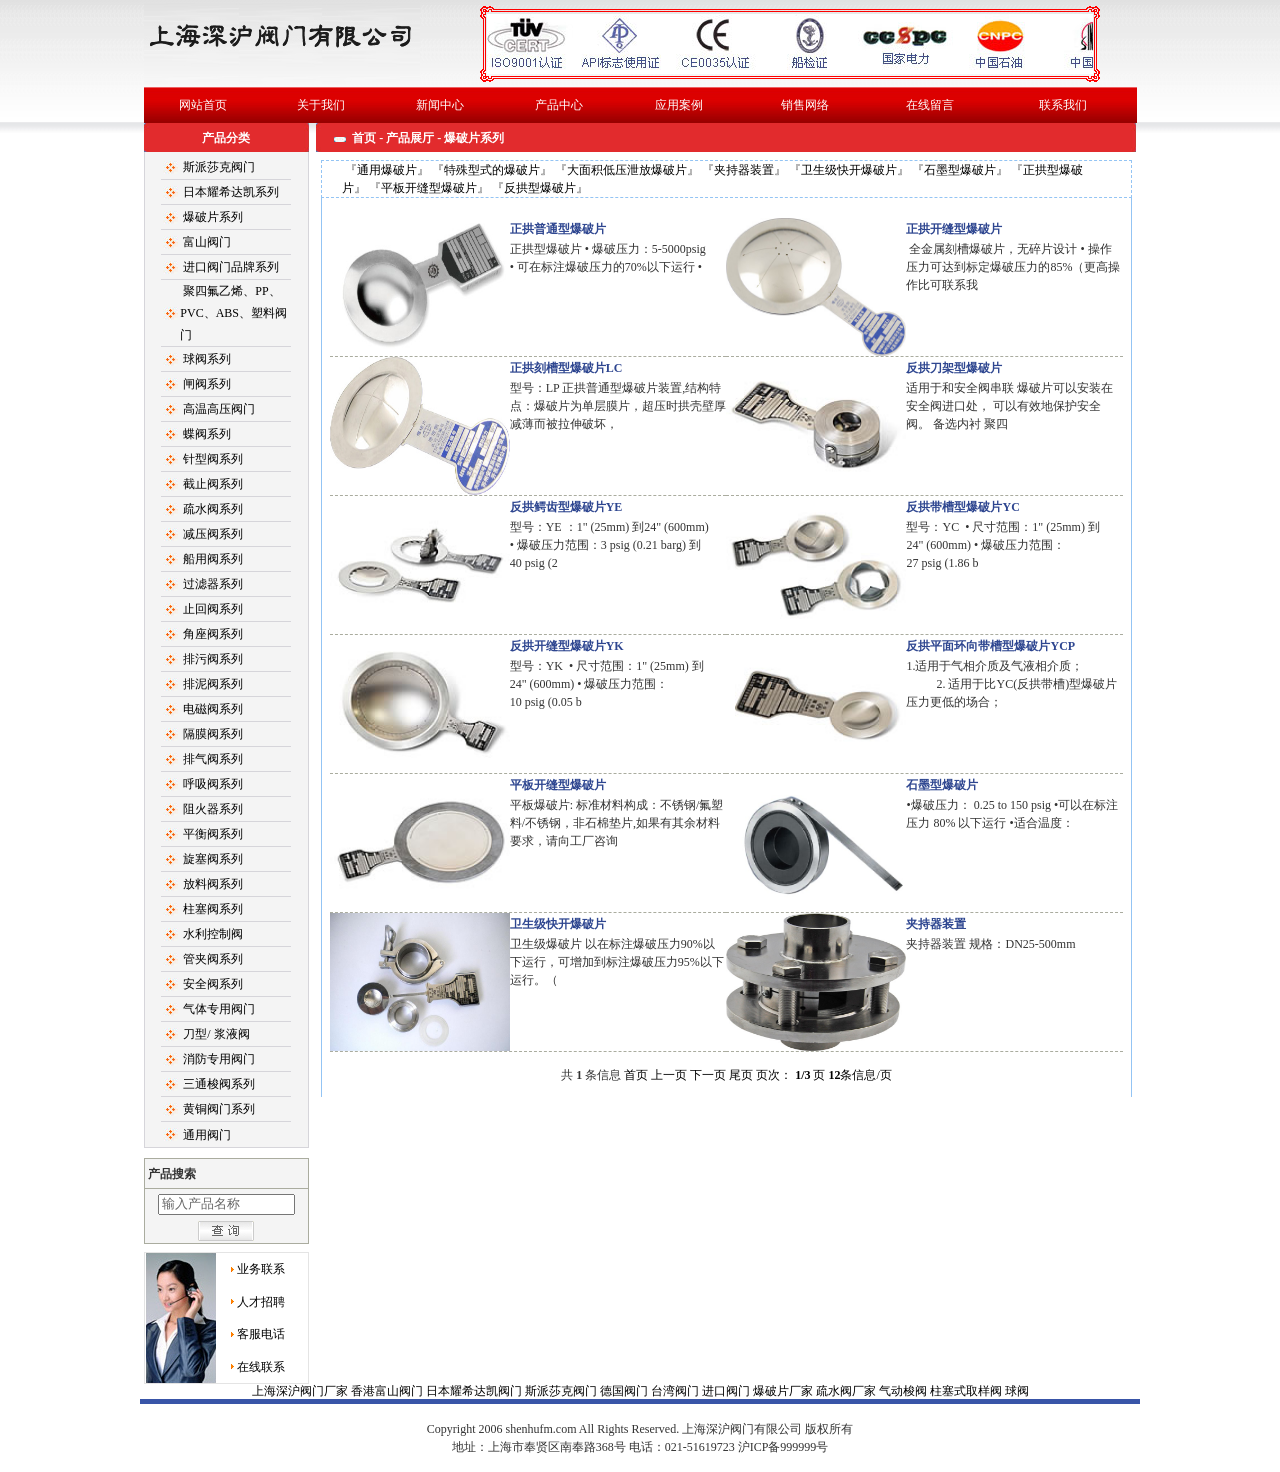  What do you see at coordinates (784, 1391) in the screenshot?
I see `爆破片厂家` at bounding box center [784, 1391].